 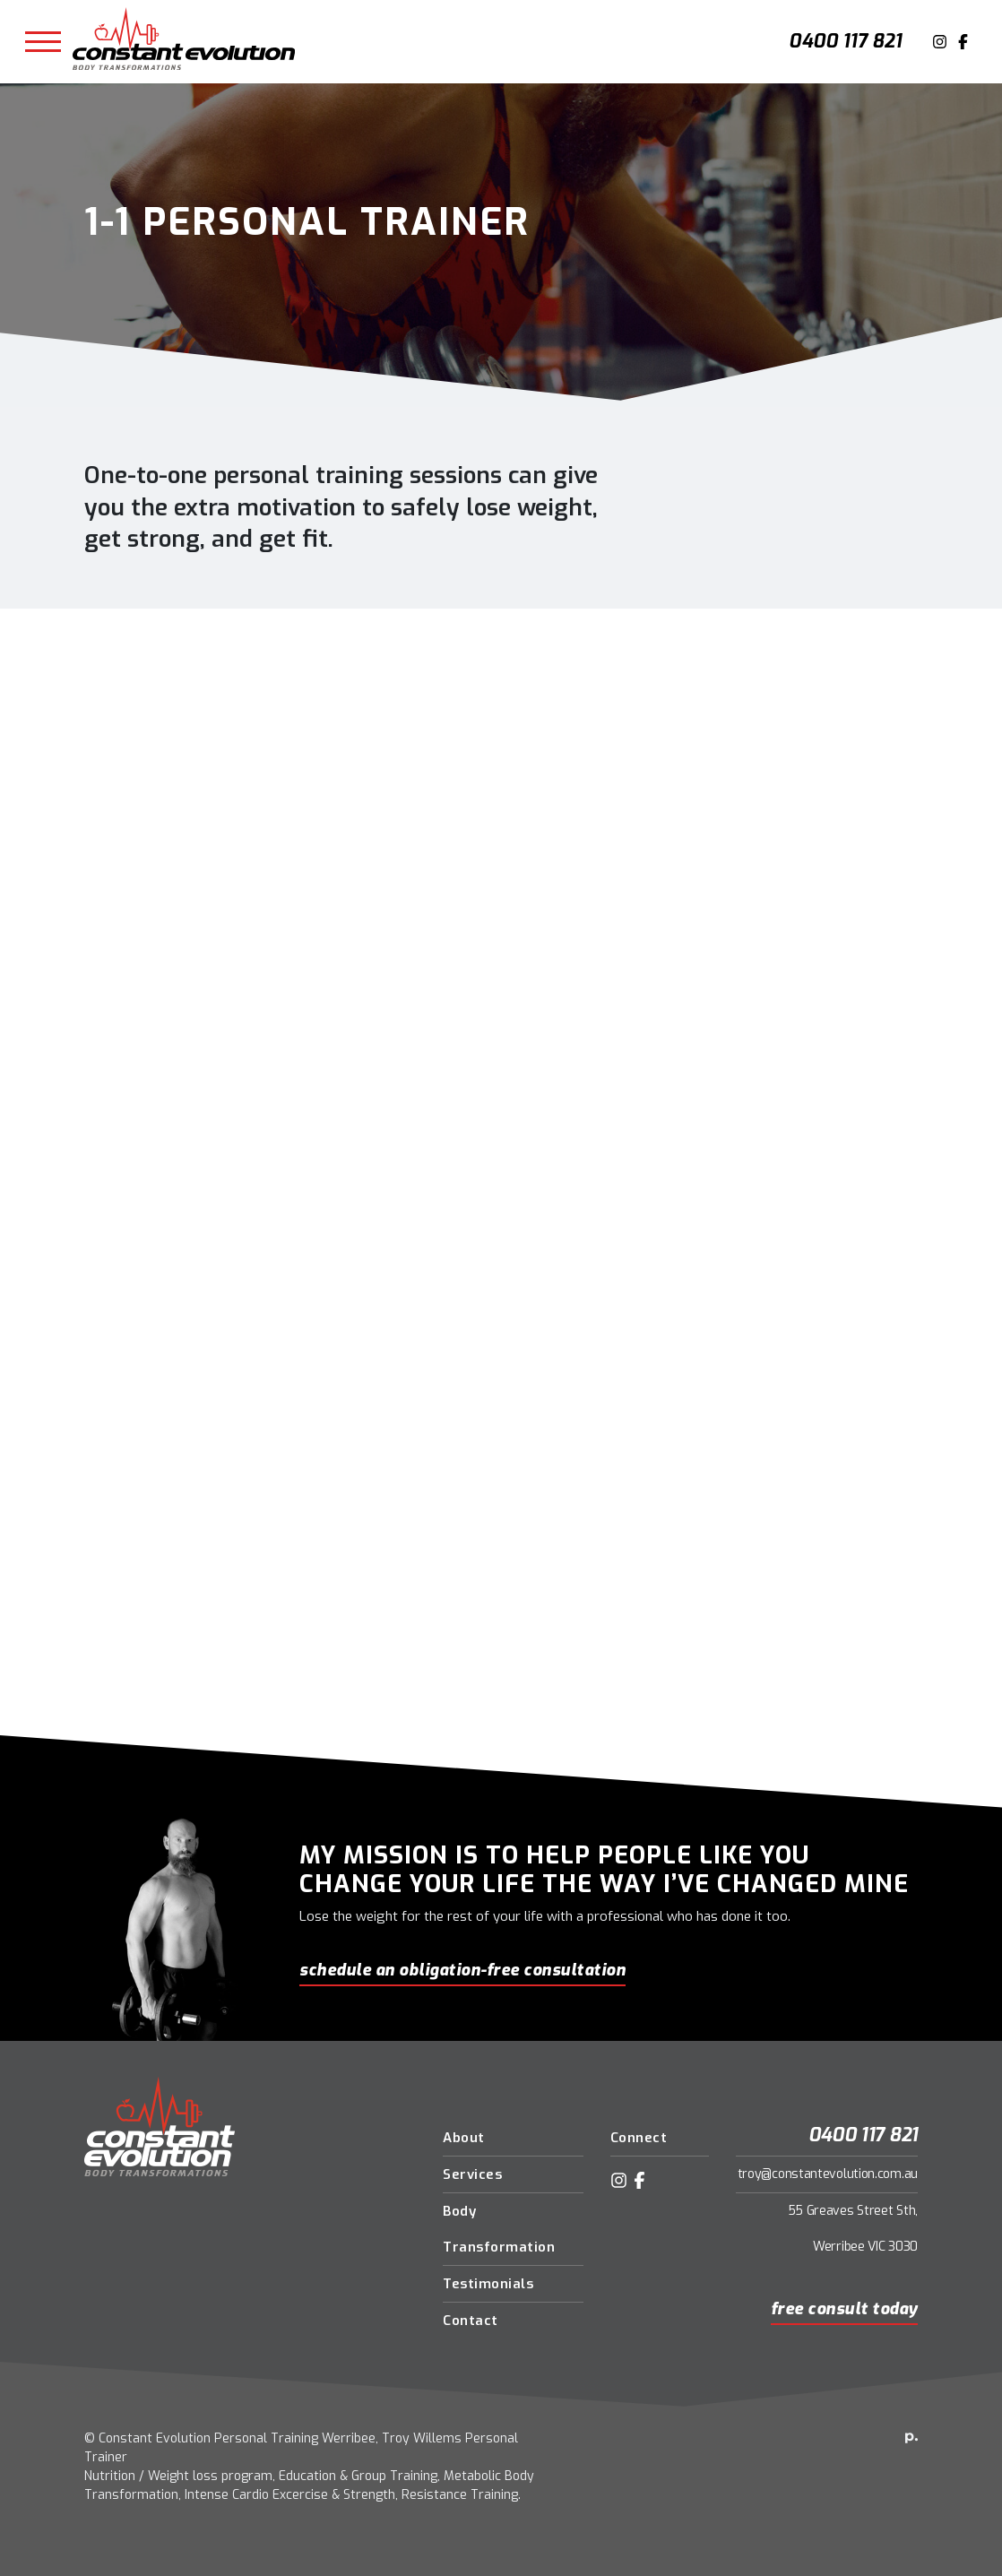 What do you see at coordinates (464, 2138) in the screenshot?
I see `About` at bounding box center [464, 2138].